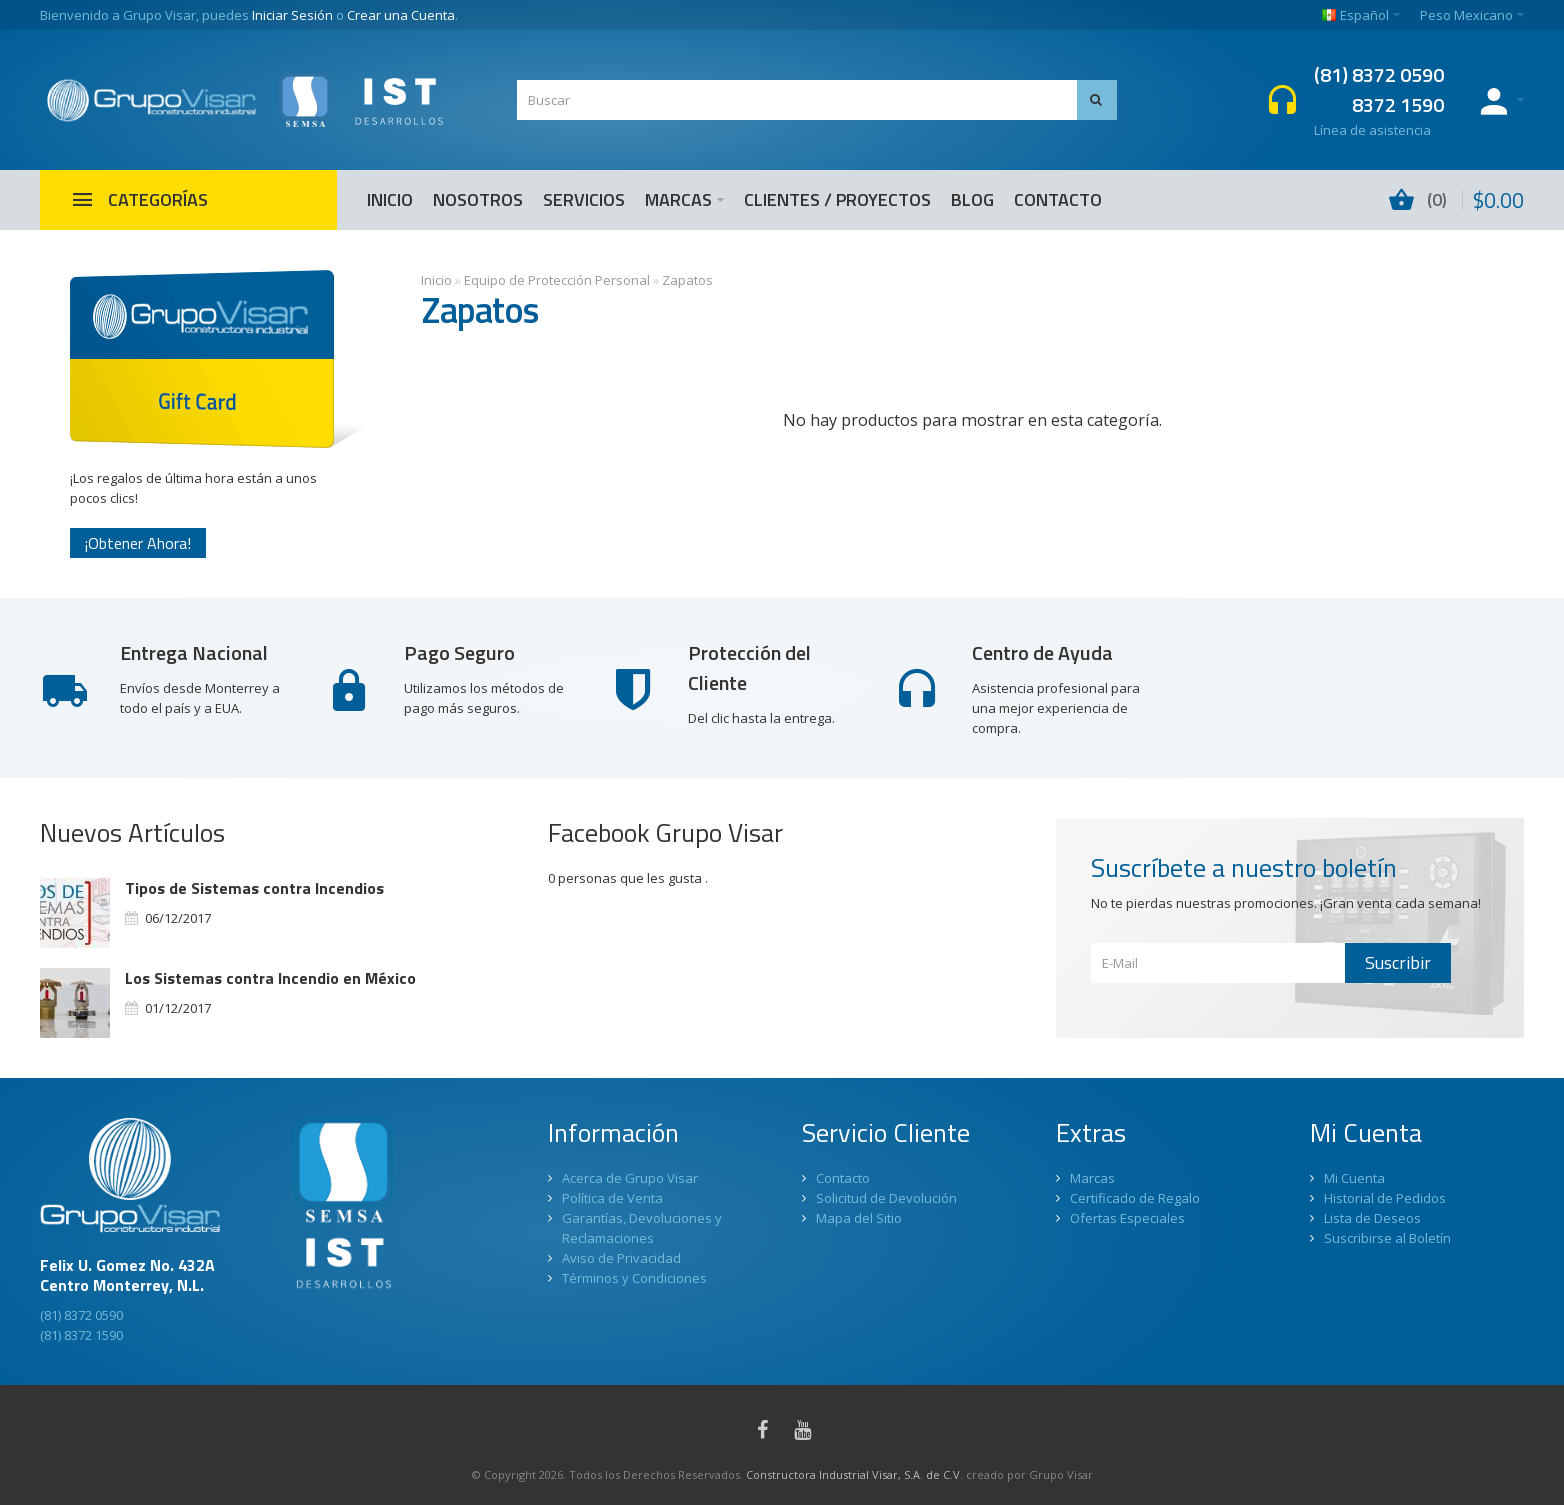 This screenshot has height=1505, width=1564. What do you see at coordinates (1398, 962) in the screenshot?
I see `Suscribir` at bounding box center [1398, 962].